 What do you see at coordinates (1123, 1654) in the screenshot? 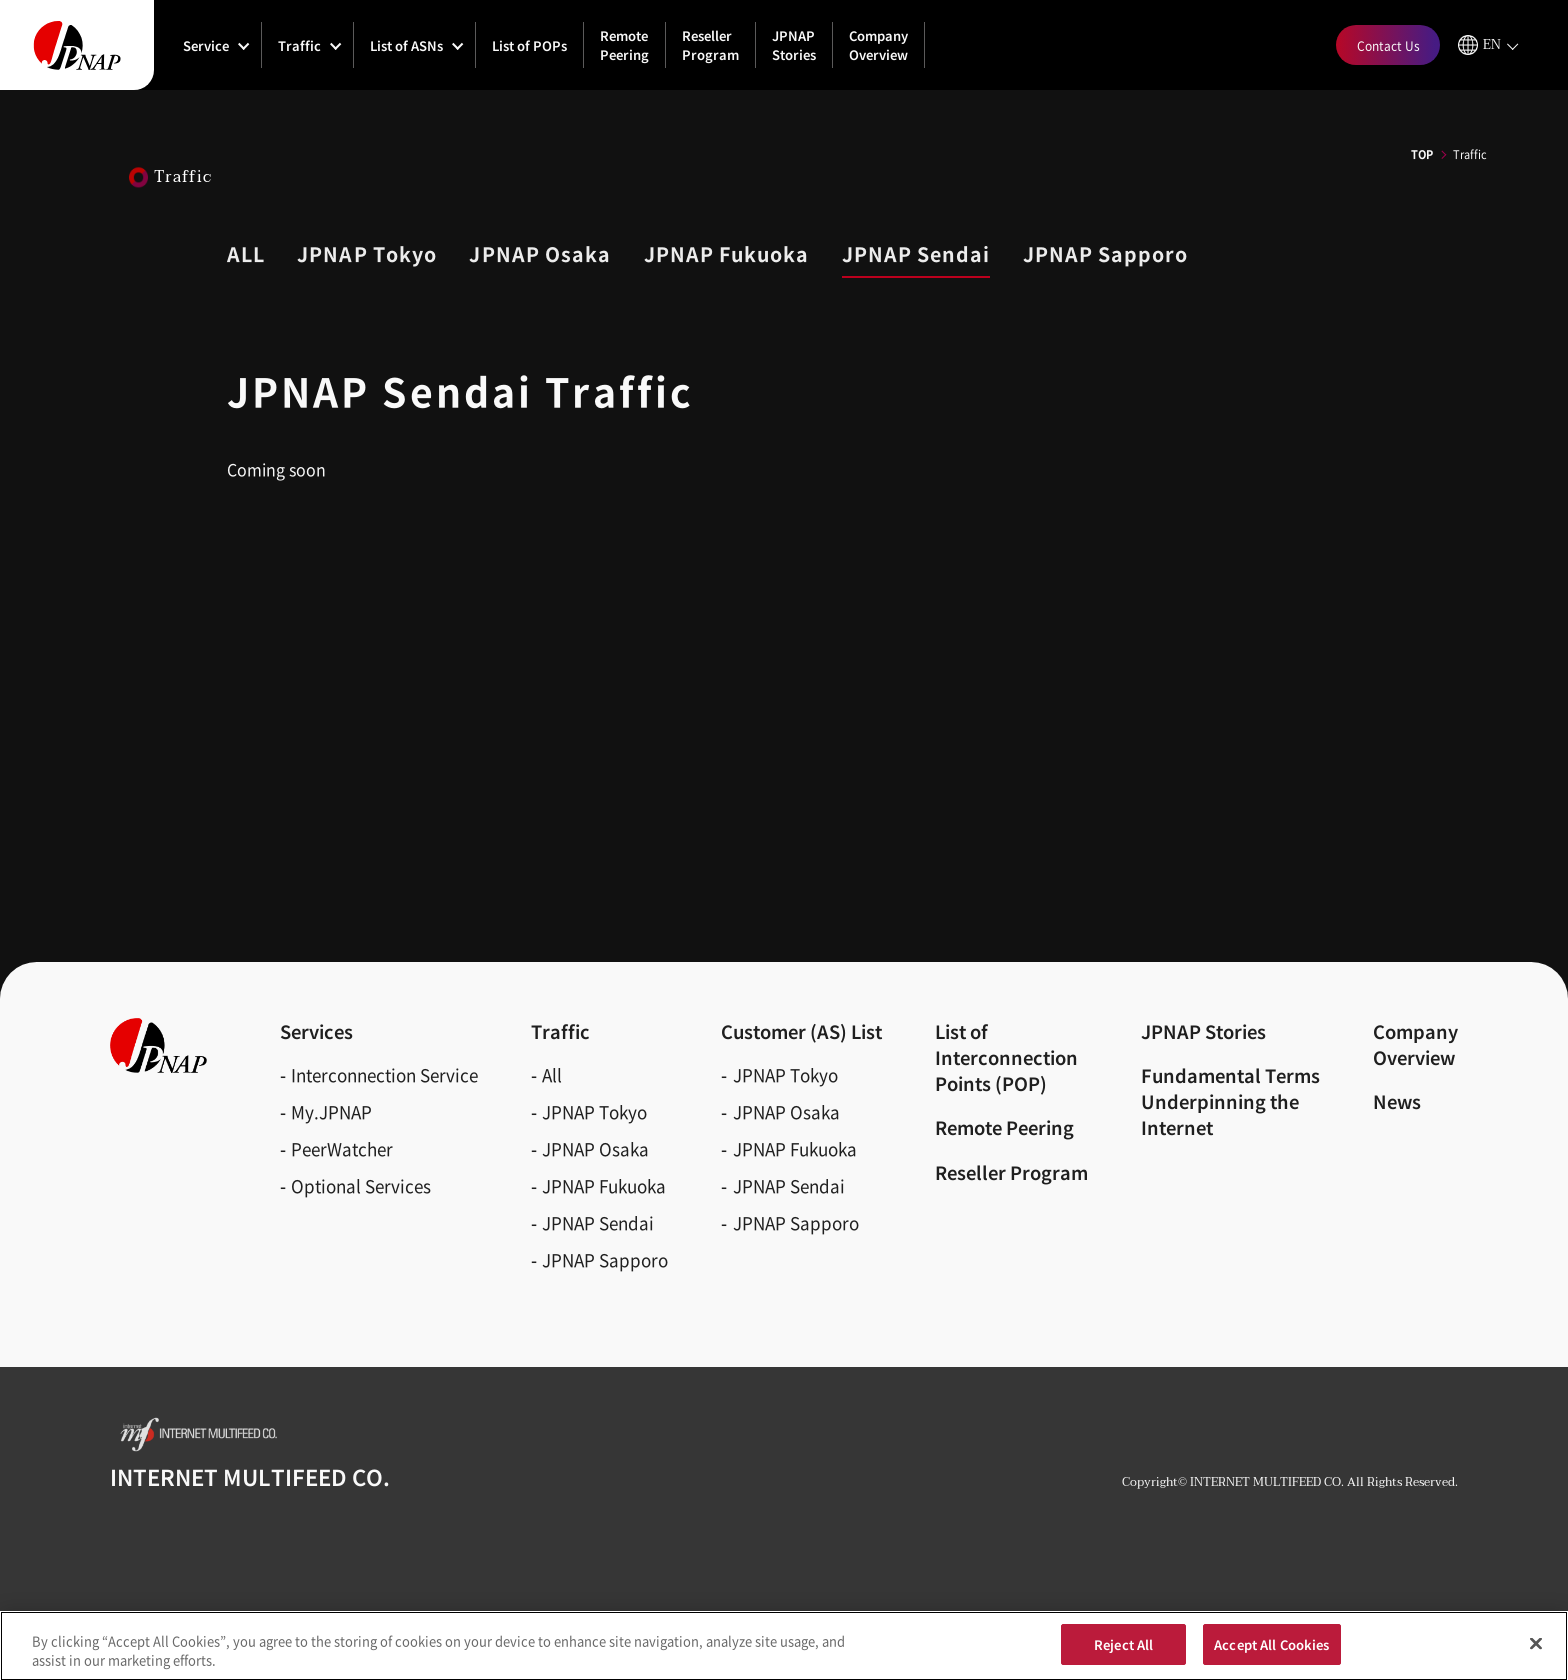
I see `Reject All` at bounding box center [1123, 1654].